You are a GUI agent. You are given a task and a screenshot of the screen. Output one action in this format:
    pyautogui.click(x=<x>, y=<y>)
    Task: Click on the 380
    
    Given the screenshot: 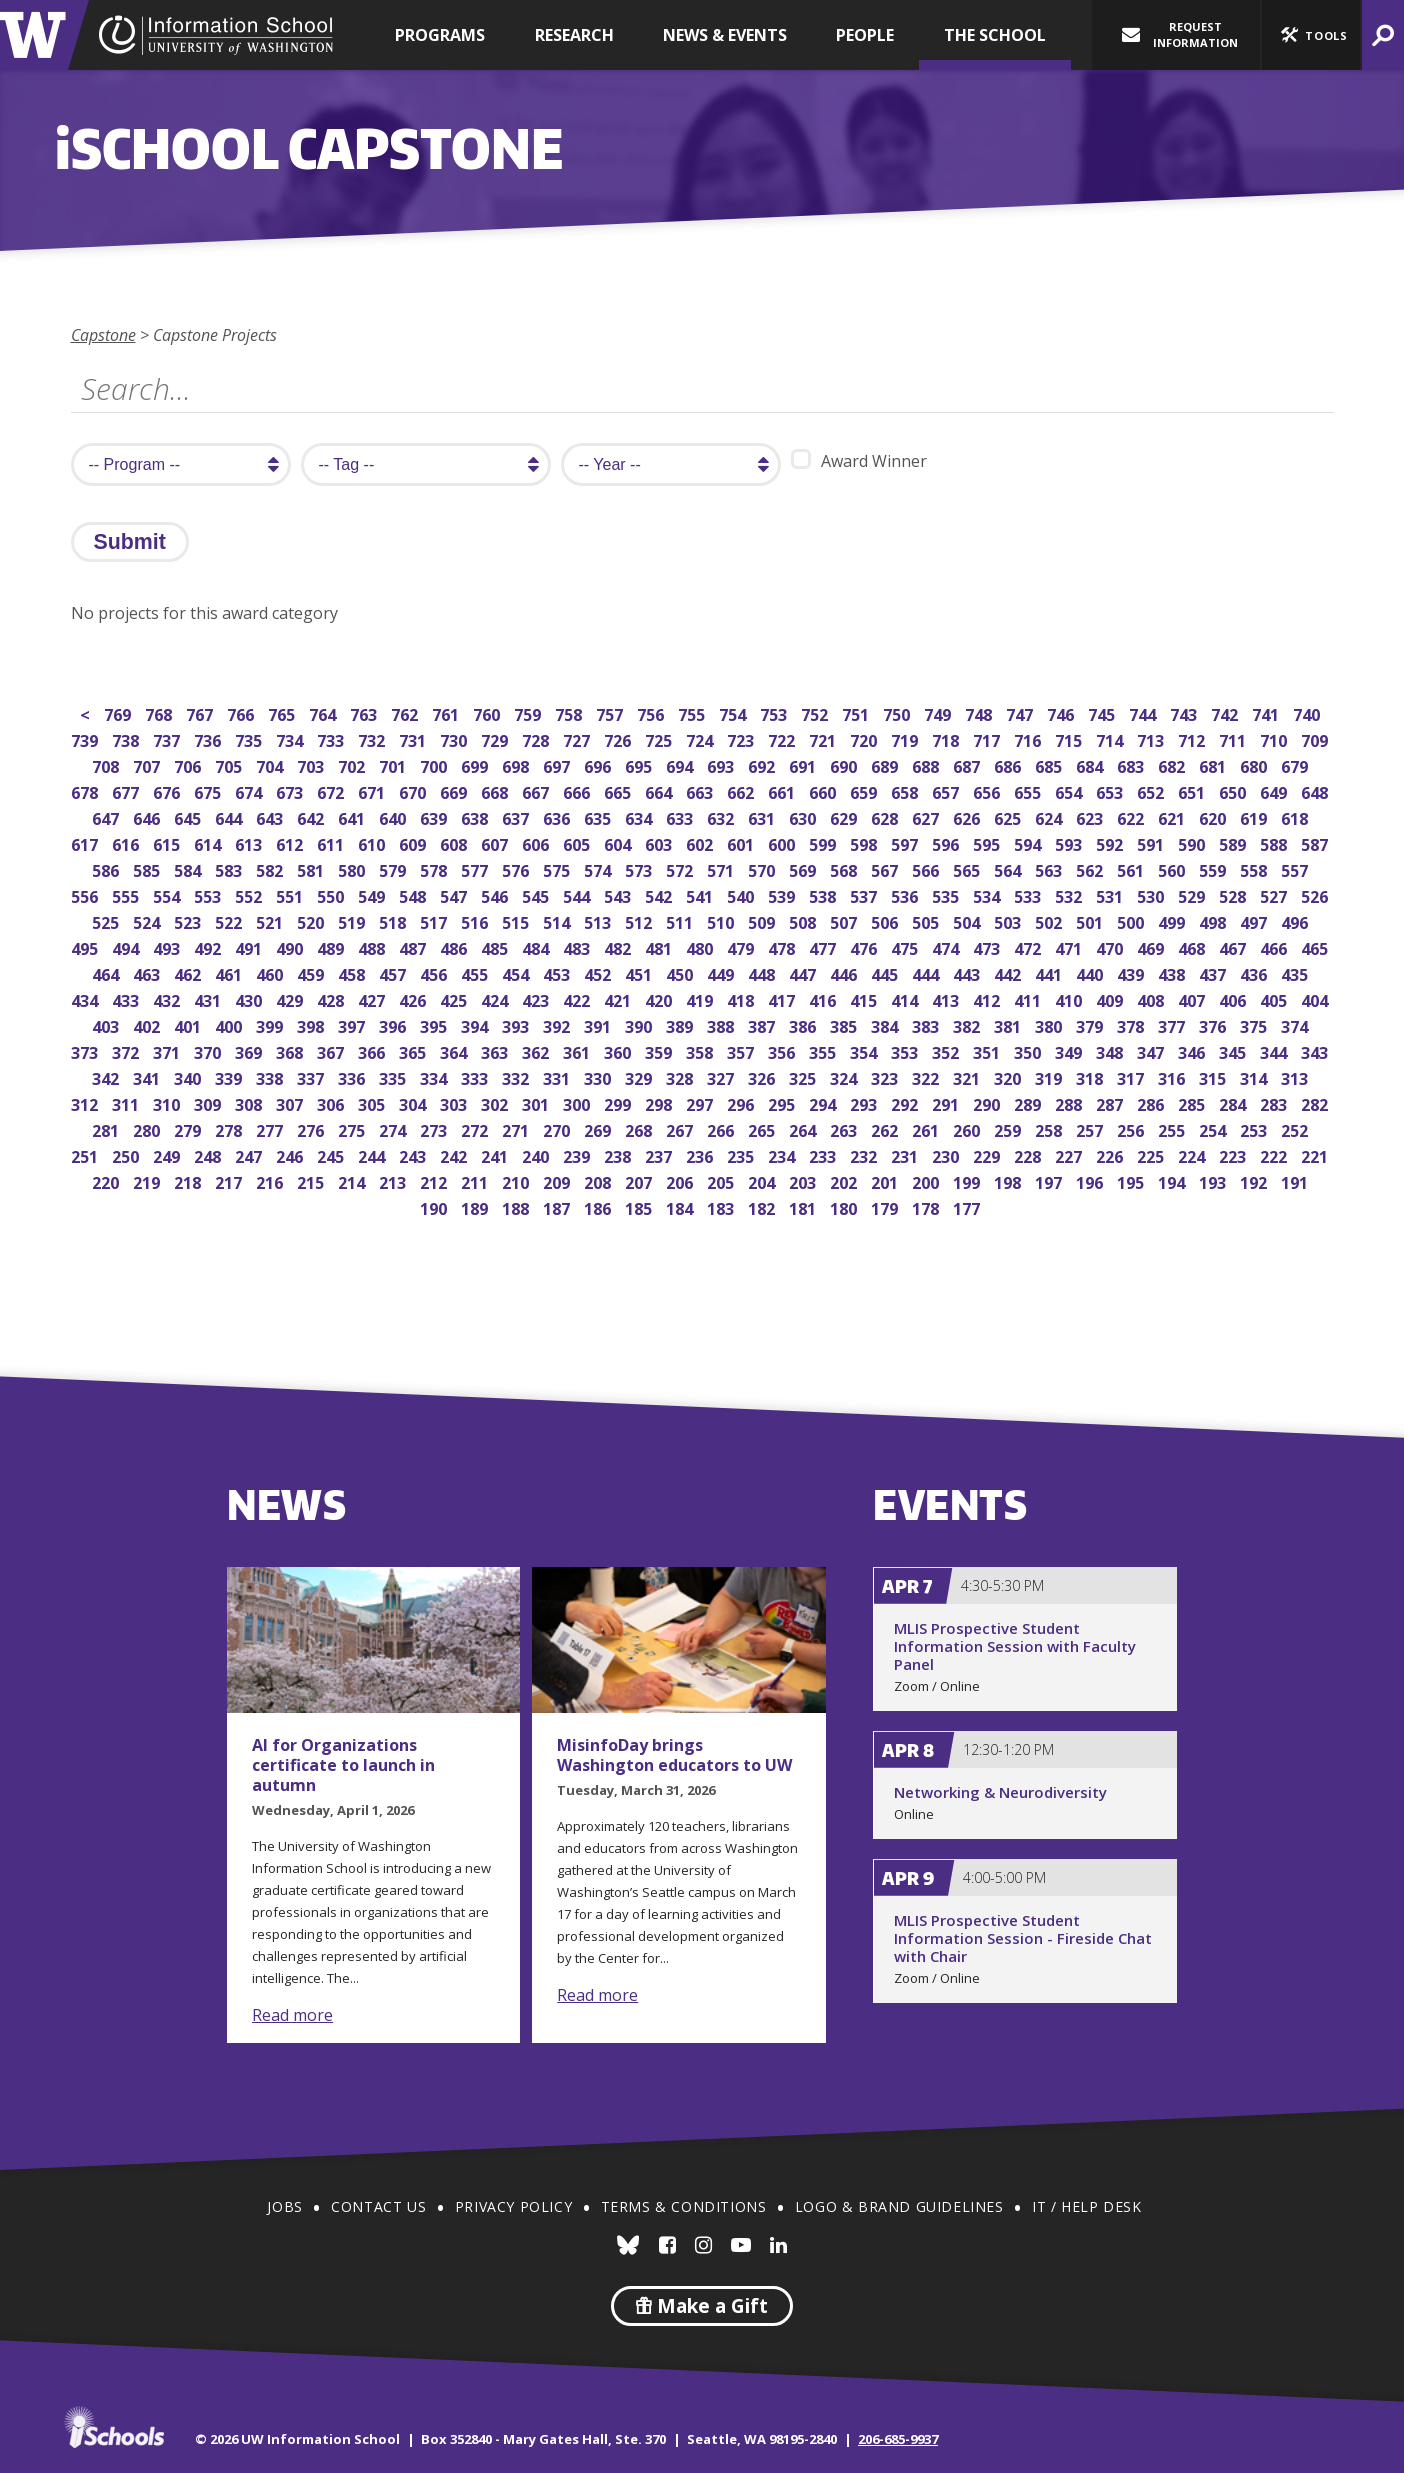 What is the action you would take?
    pyautogui.click(x=1050, y=1024)
    